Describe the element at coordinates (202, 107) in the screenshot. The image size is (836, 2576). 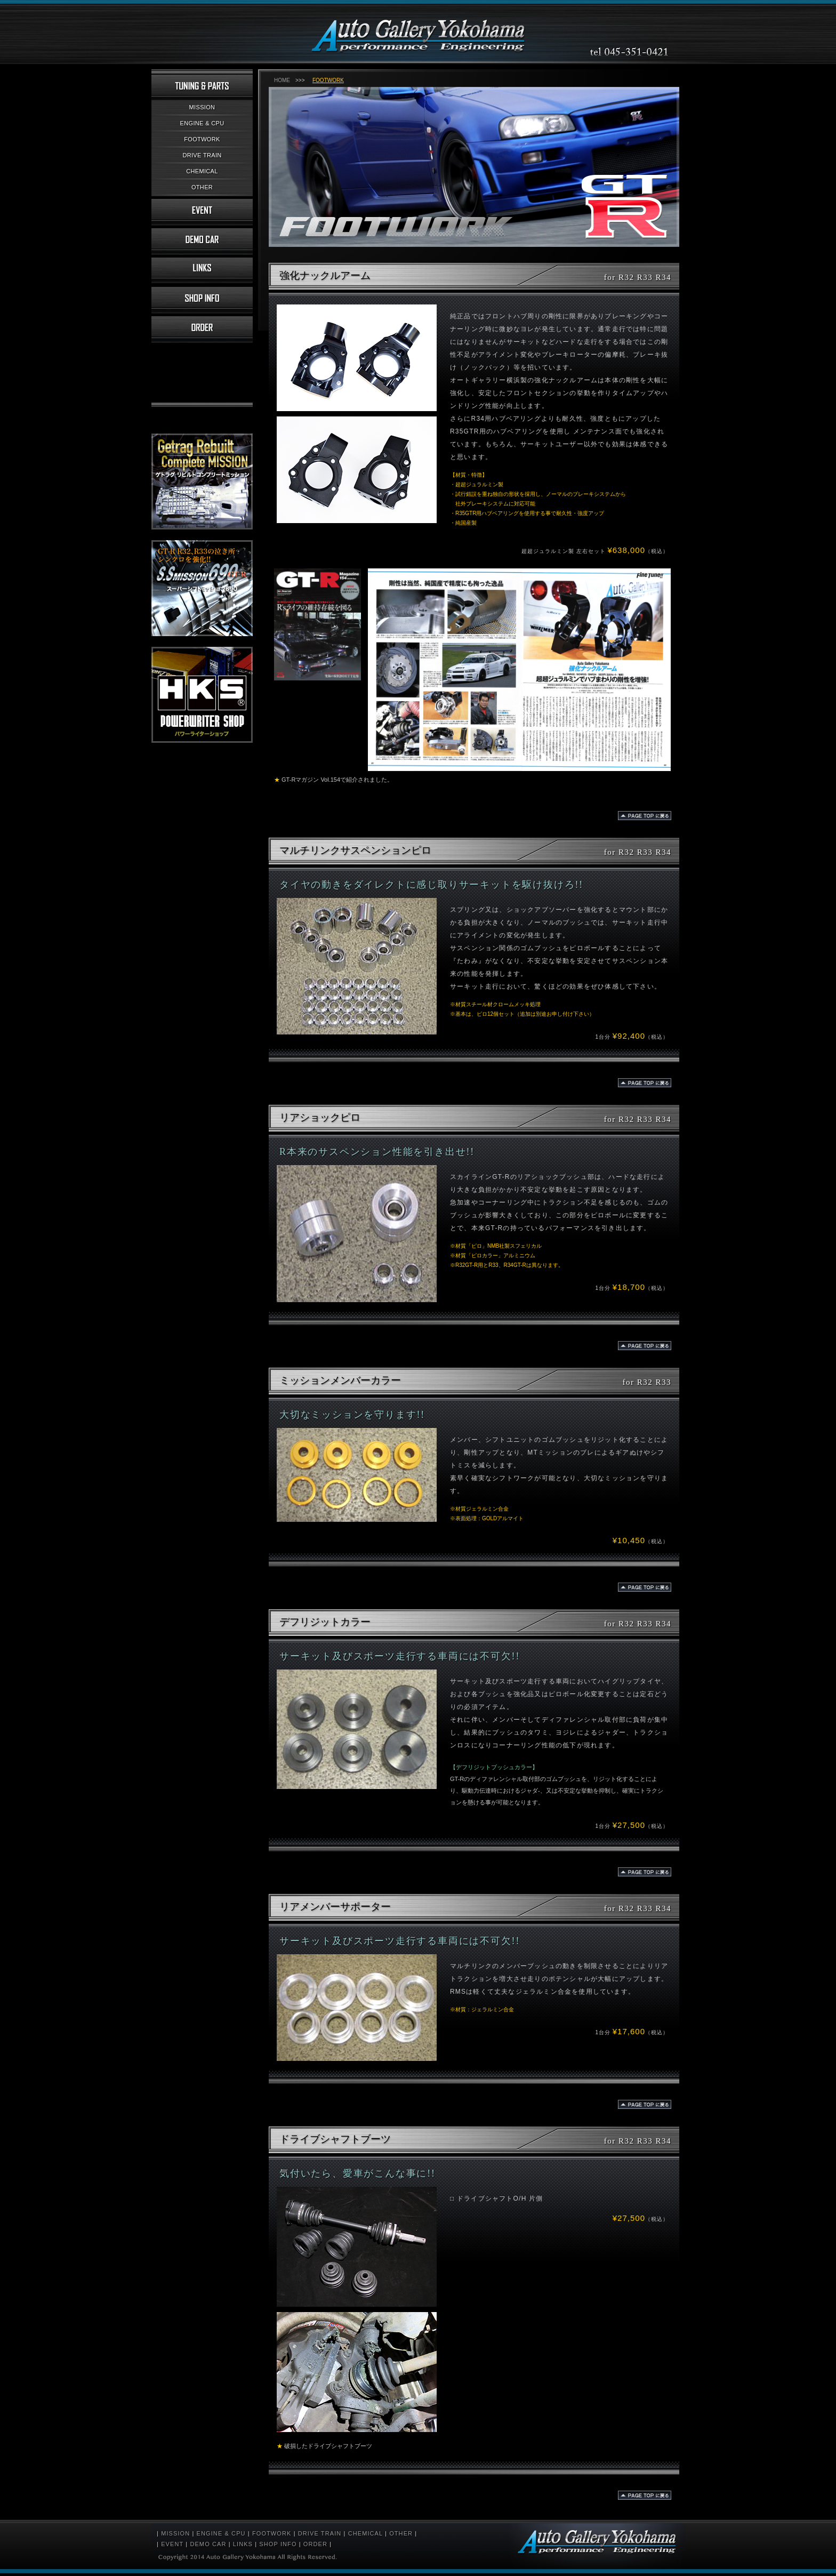
I see `MISSION` at that location.